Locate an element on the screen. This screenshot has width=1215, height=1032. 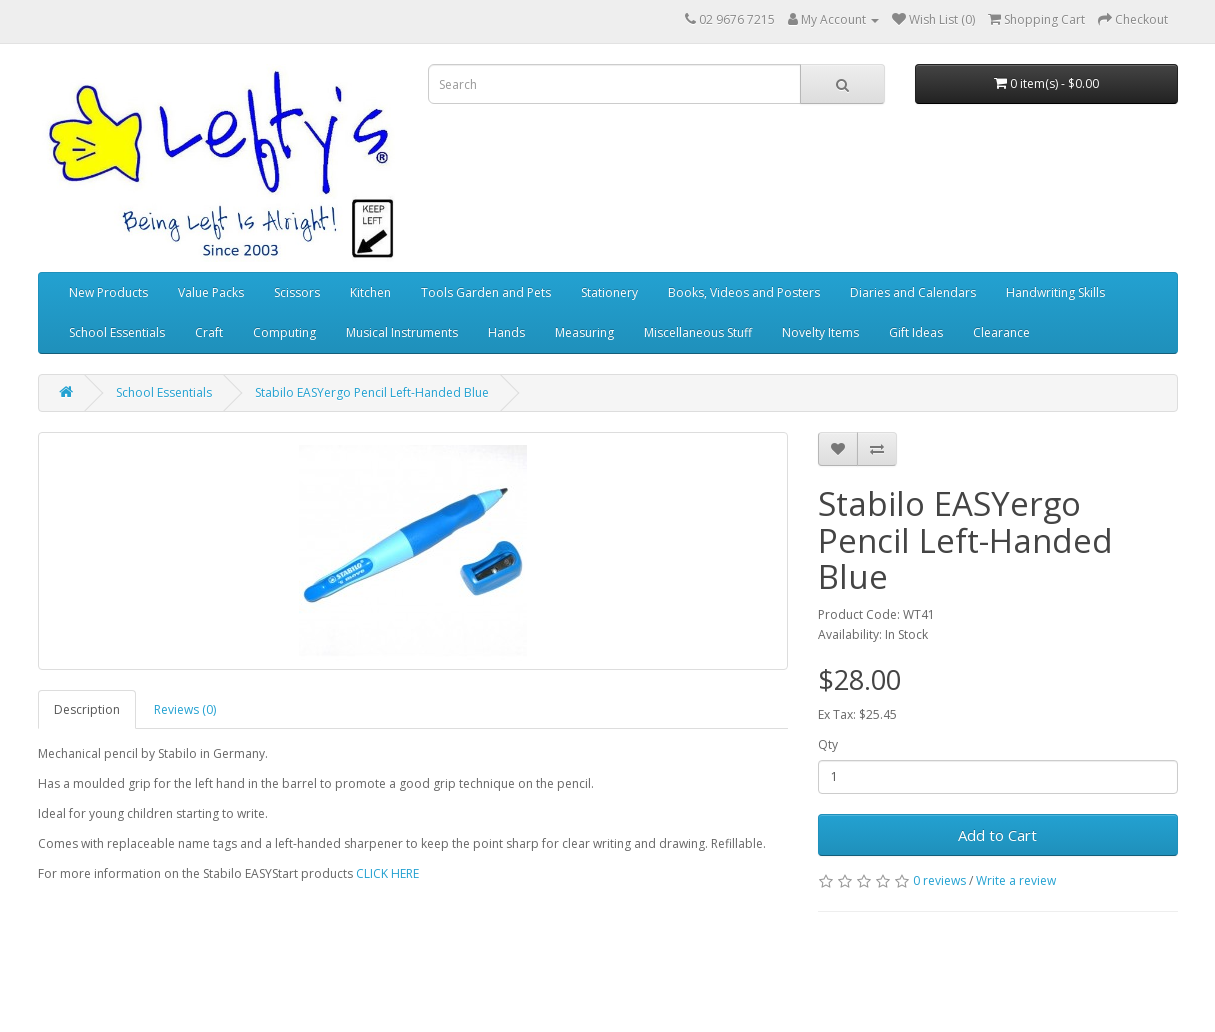
CLICK HERE is located at coordinates (387, 873).